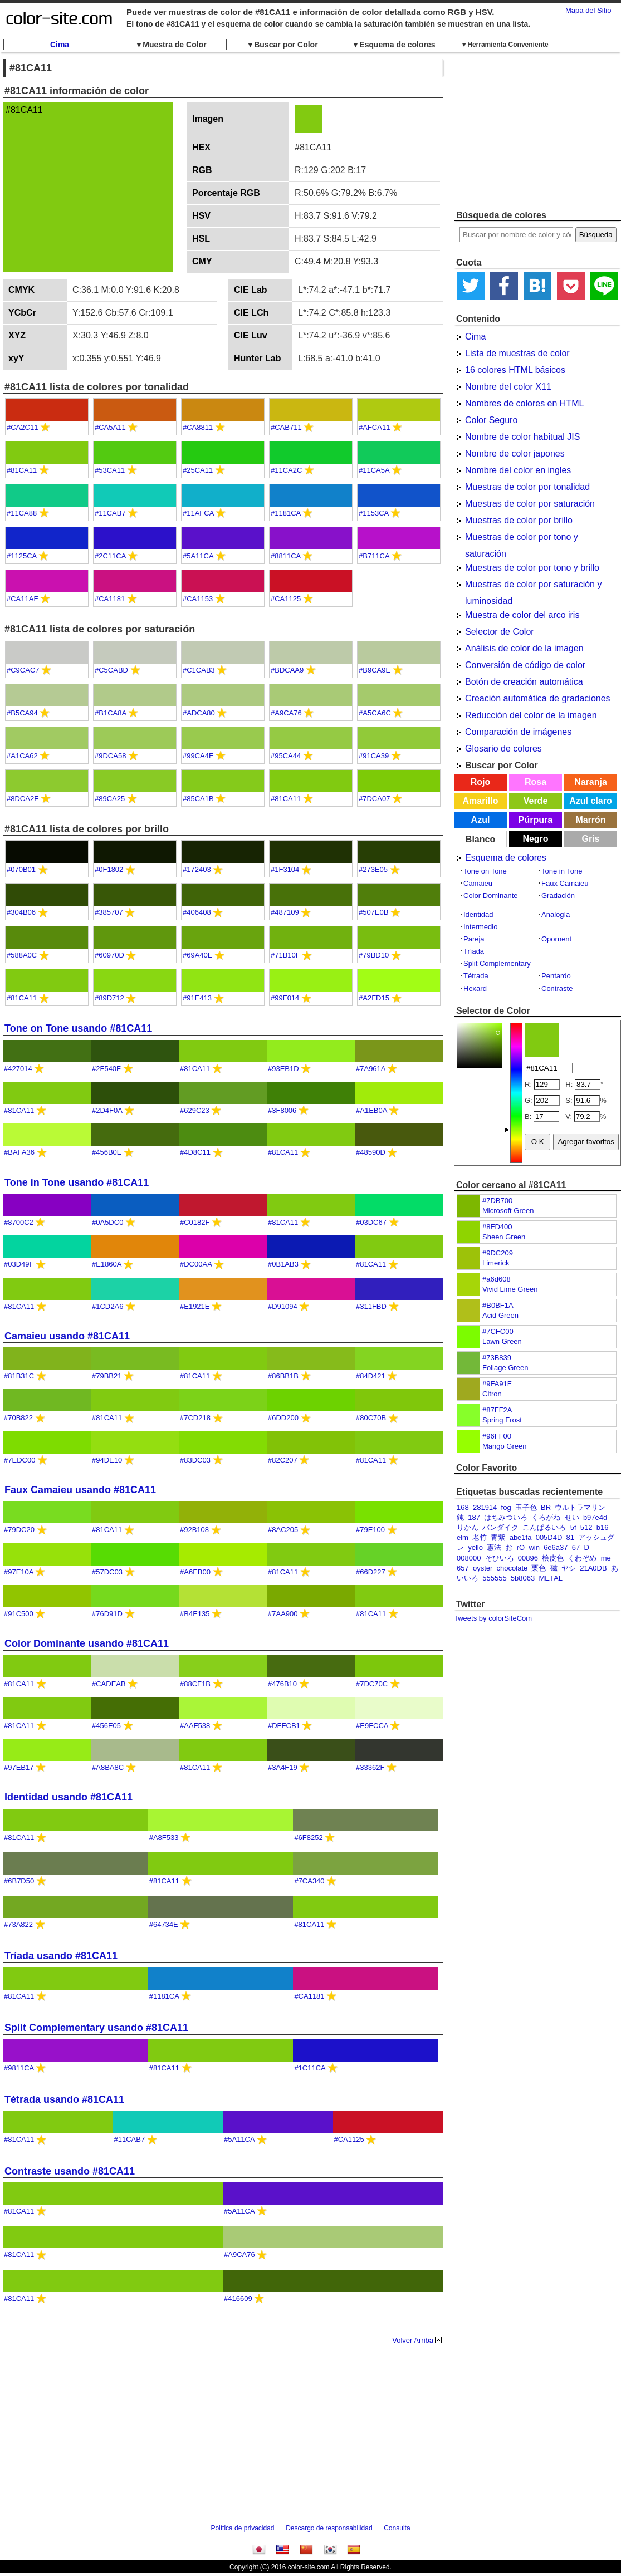 Image resolution: width=621 pixels, height=2576 pixels. I want to click on #7EDC00, so click(19, 1460).